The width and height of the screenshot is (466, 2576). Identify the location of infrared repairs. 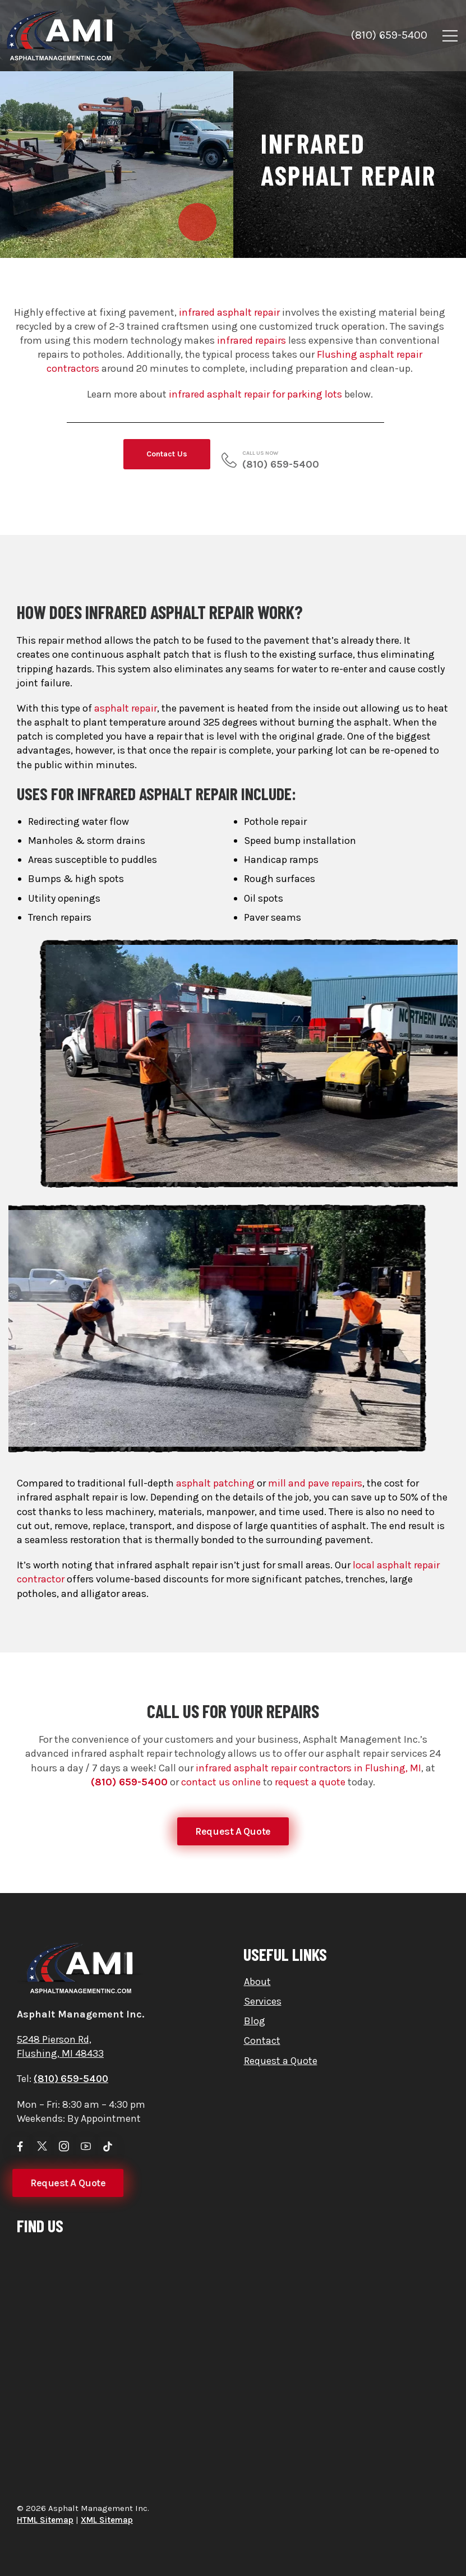
(251, 340).